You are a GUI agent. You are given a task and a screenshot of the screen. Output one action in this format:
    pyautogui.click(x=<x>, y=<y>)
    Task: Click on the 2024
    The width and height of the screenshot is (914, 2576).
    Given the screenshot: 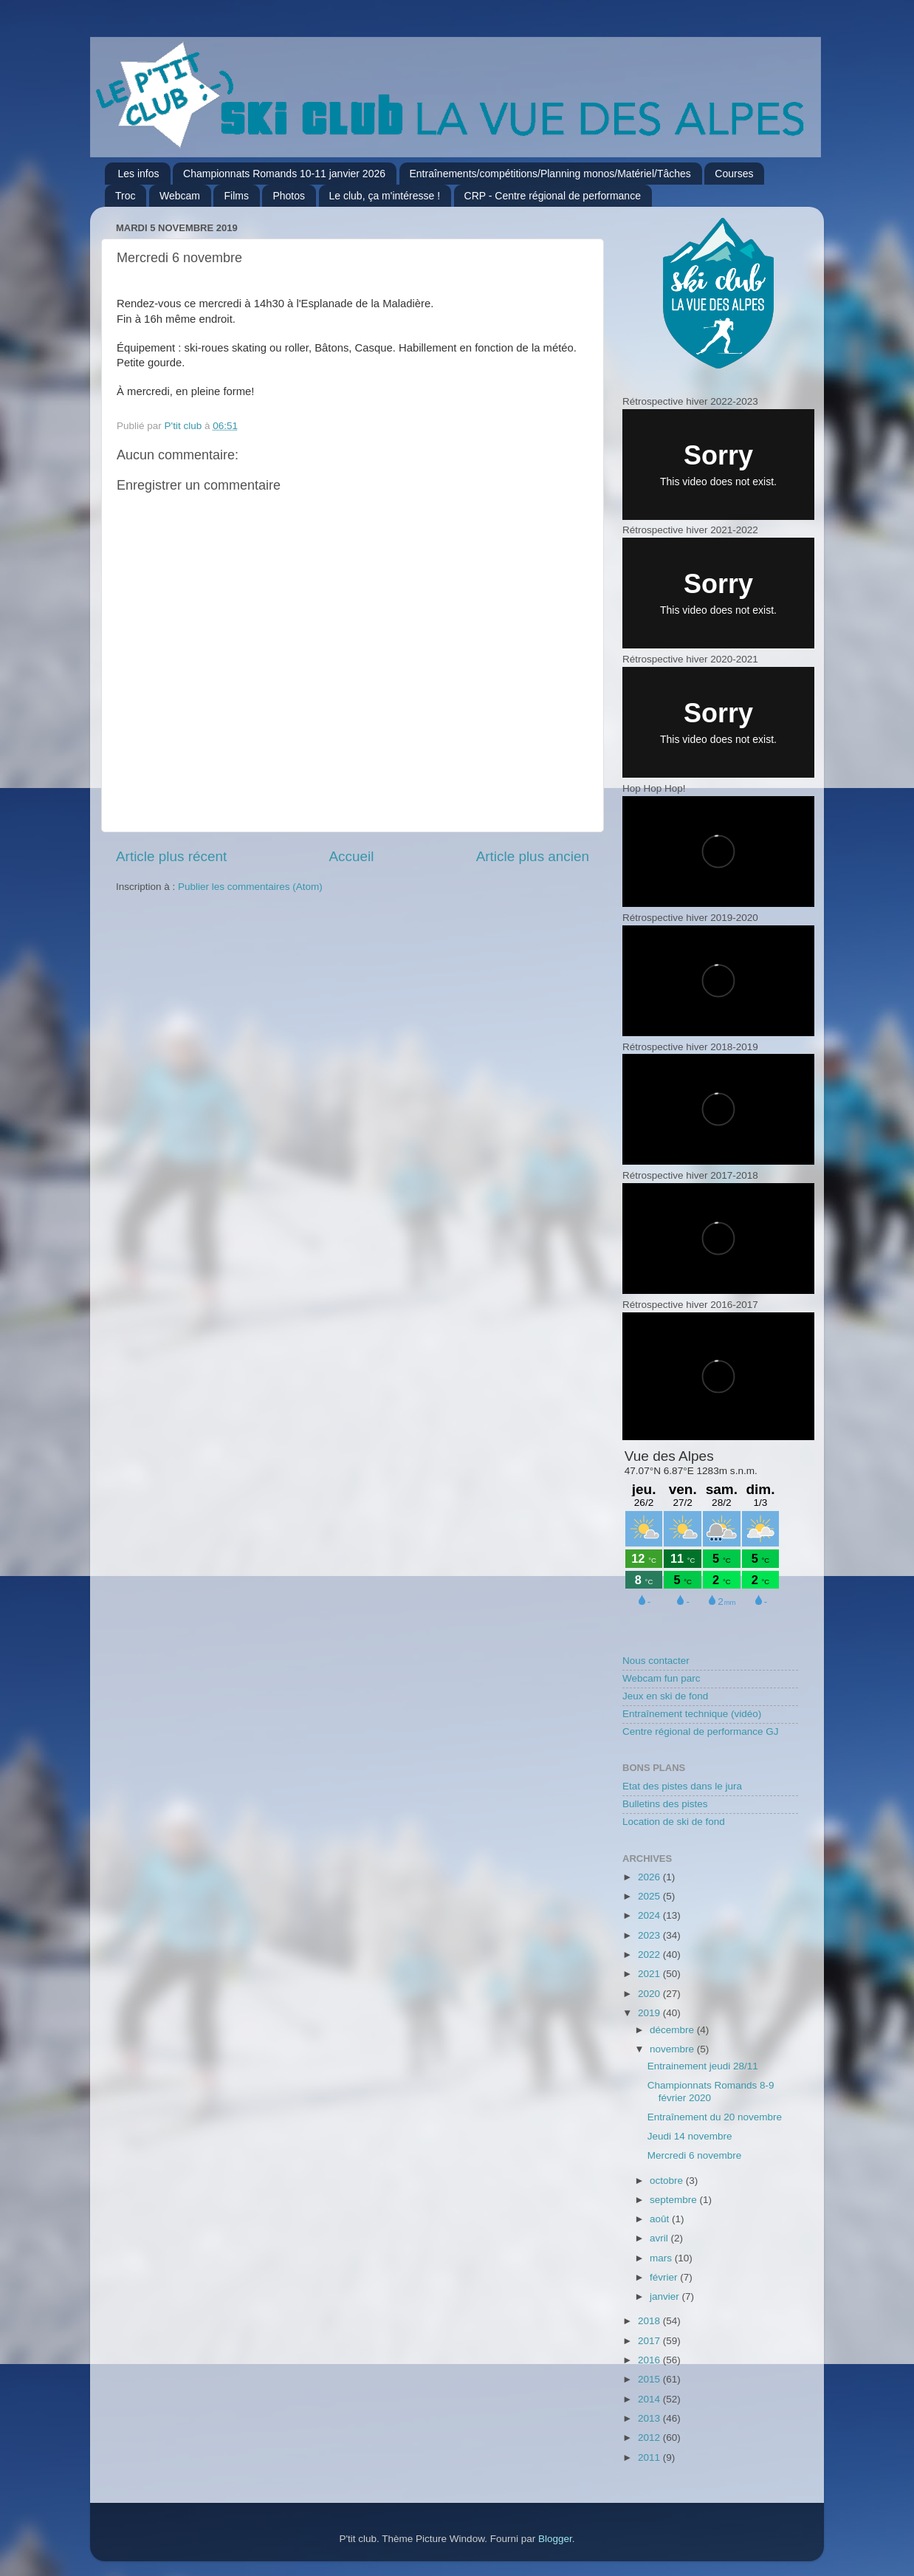 What is the action you would take?
    pyautogui.click(x=650, y=1915)
    